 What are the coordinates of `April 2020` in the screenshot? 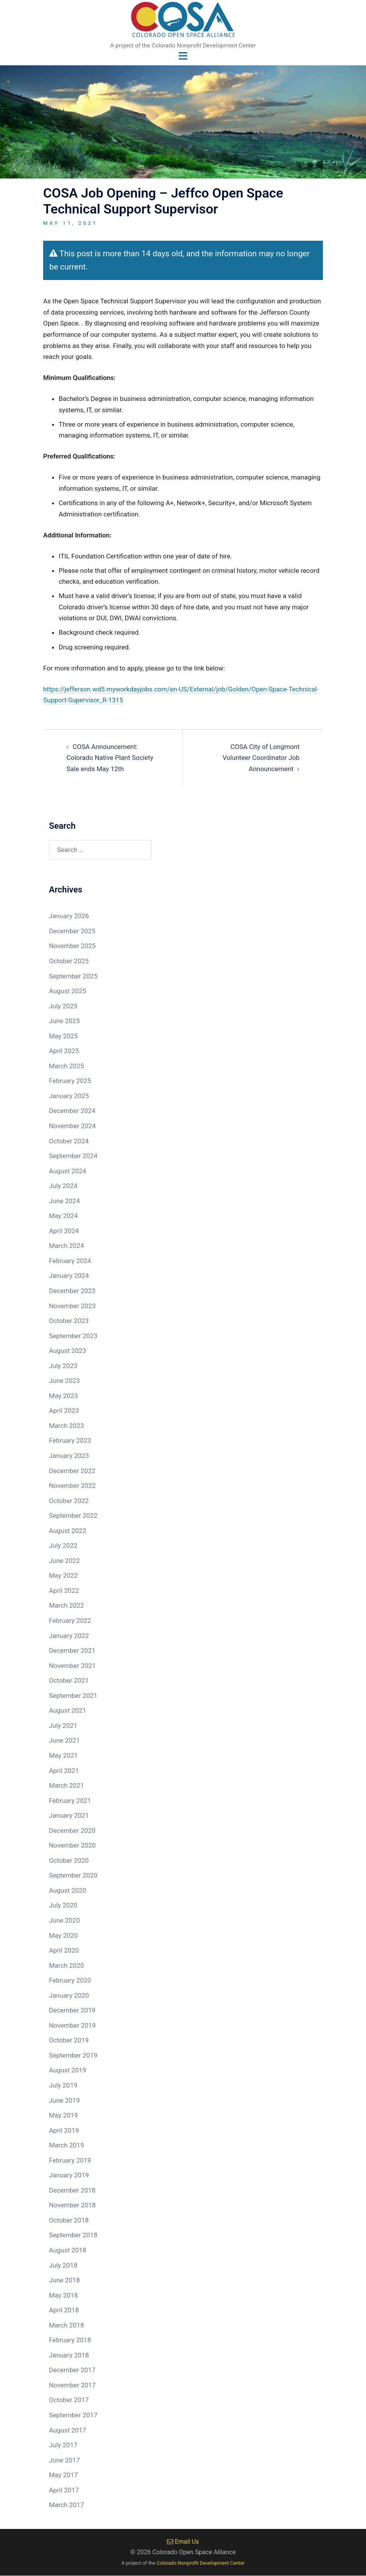 It's located at (64, 1950).